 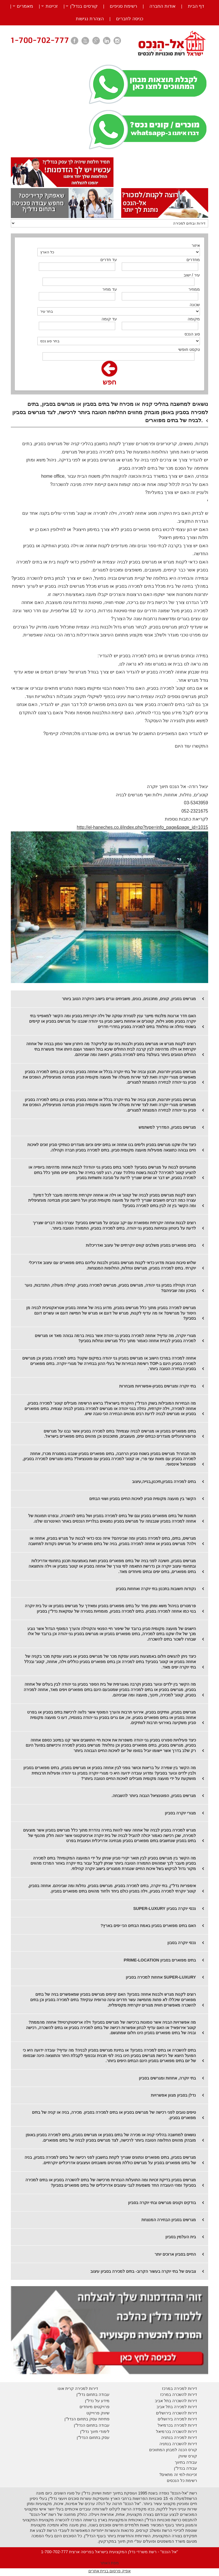 What do you see at coordinates (162, 2202) in the screenshot?
I see `בודקים וקונים מגרשים ובתי יוקרה בסביון` at bounding box center [162, 2202].